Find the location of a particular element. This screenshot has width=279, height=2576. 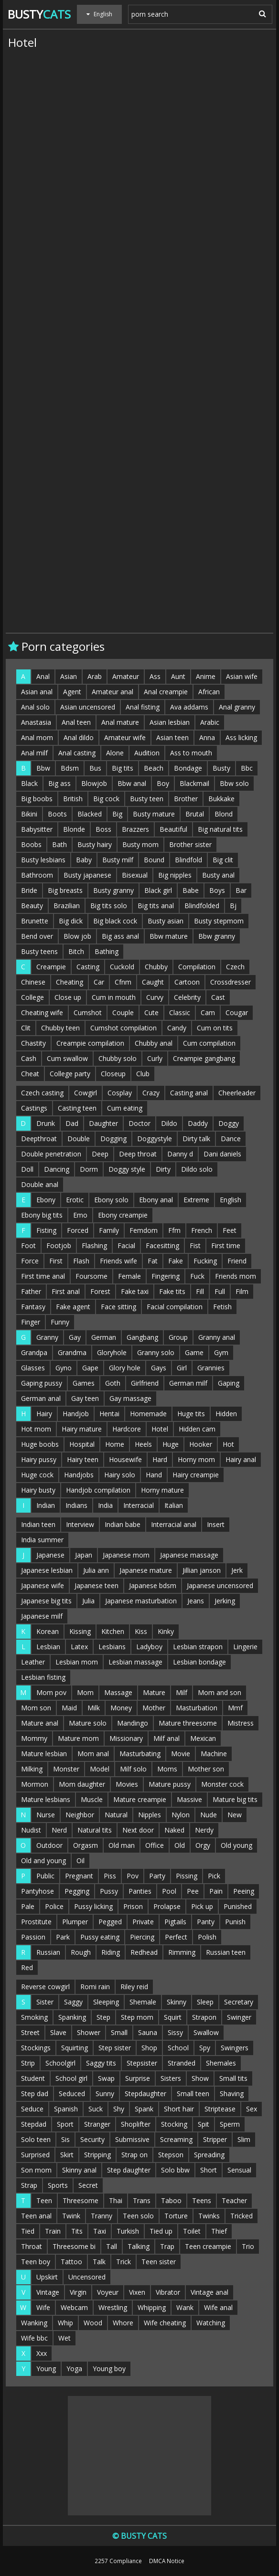

Step dad is located at coordinates (34, 2093).